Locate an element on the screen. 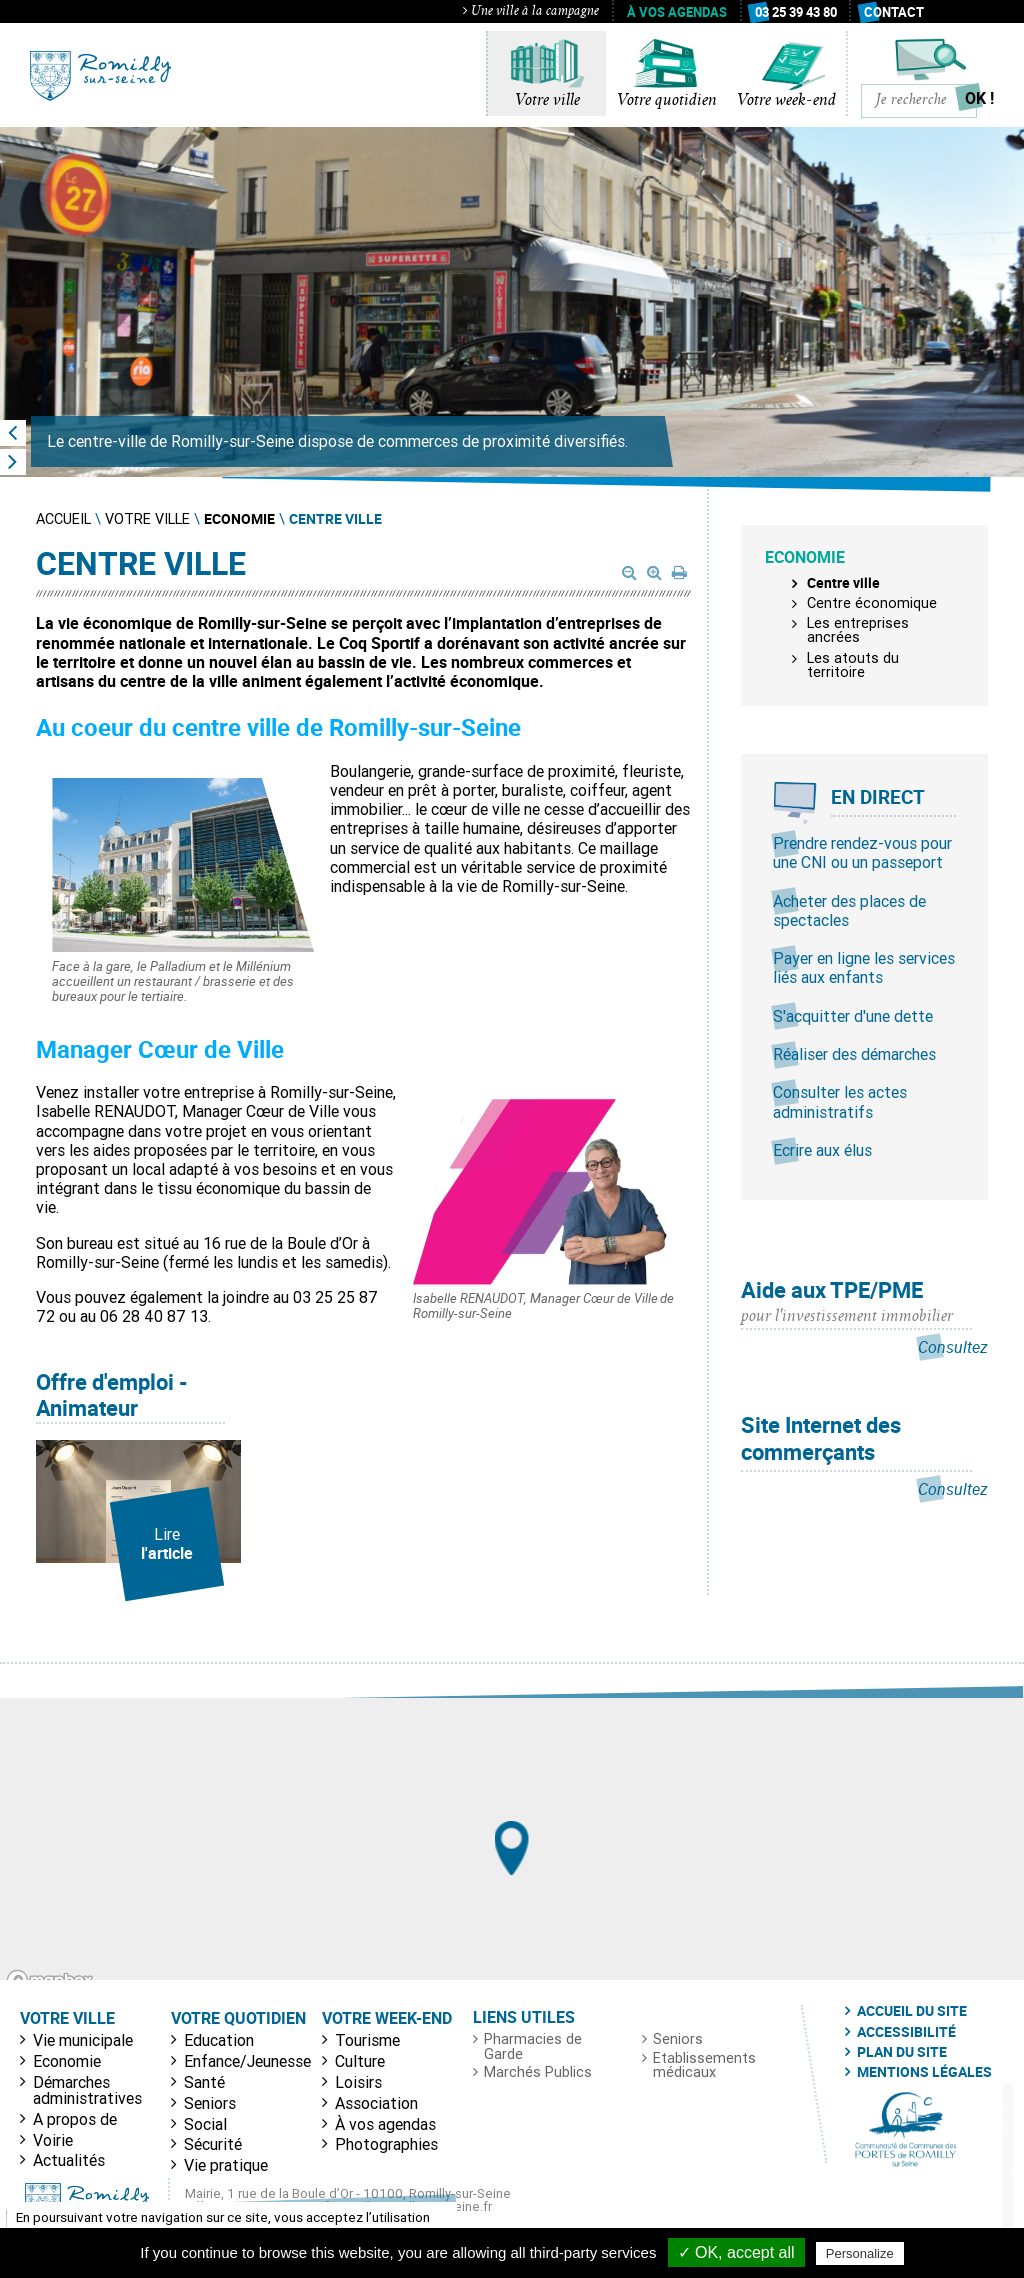 This screenshot has width=1024, height=2278. Ecrire aux élus is located at coordinates (822, 1150).